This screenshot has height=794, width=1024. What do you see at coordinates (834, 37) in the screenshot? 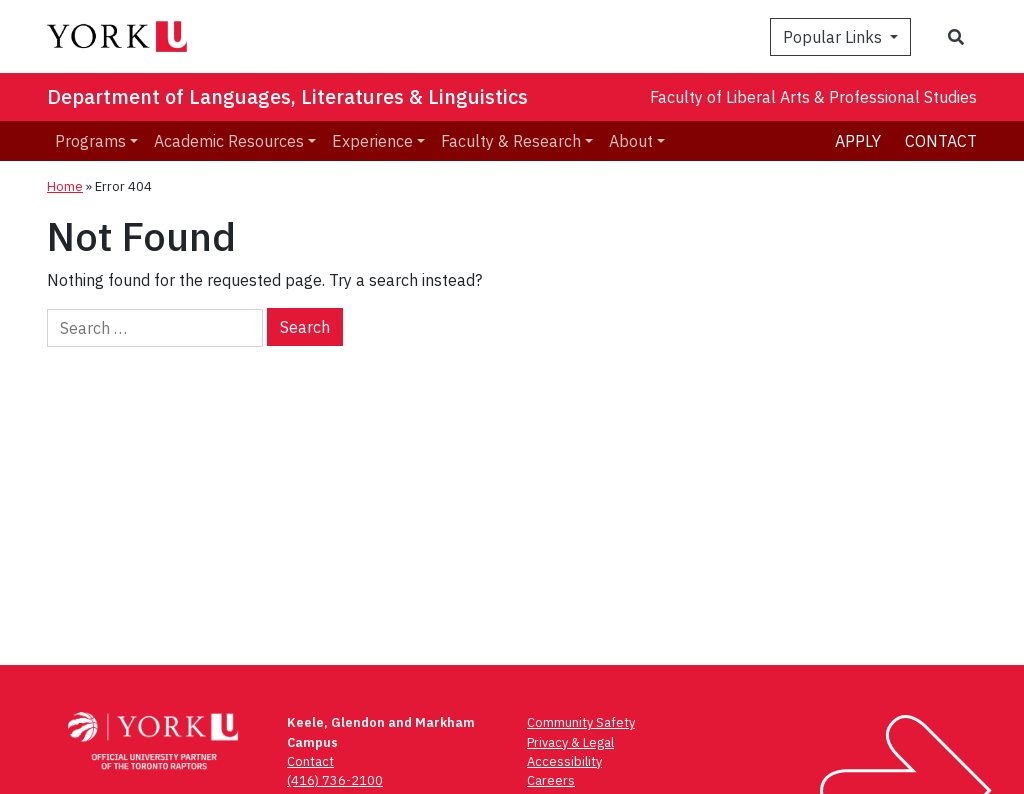
I see `Popular Links` at bounding box center [834, 37].